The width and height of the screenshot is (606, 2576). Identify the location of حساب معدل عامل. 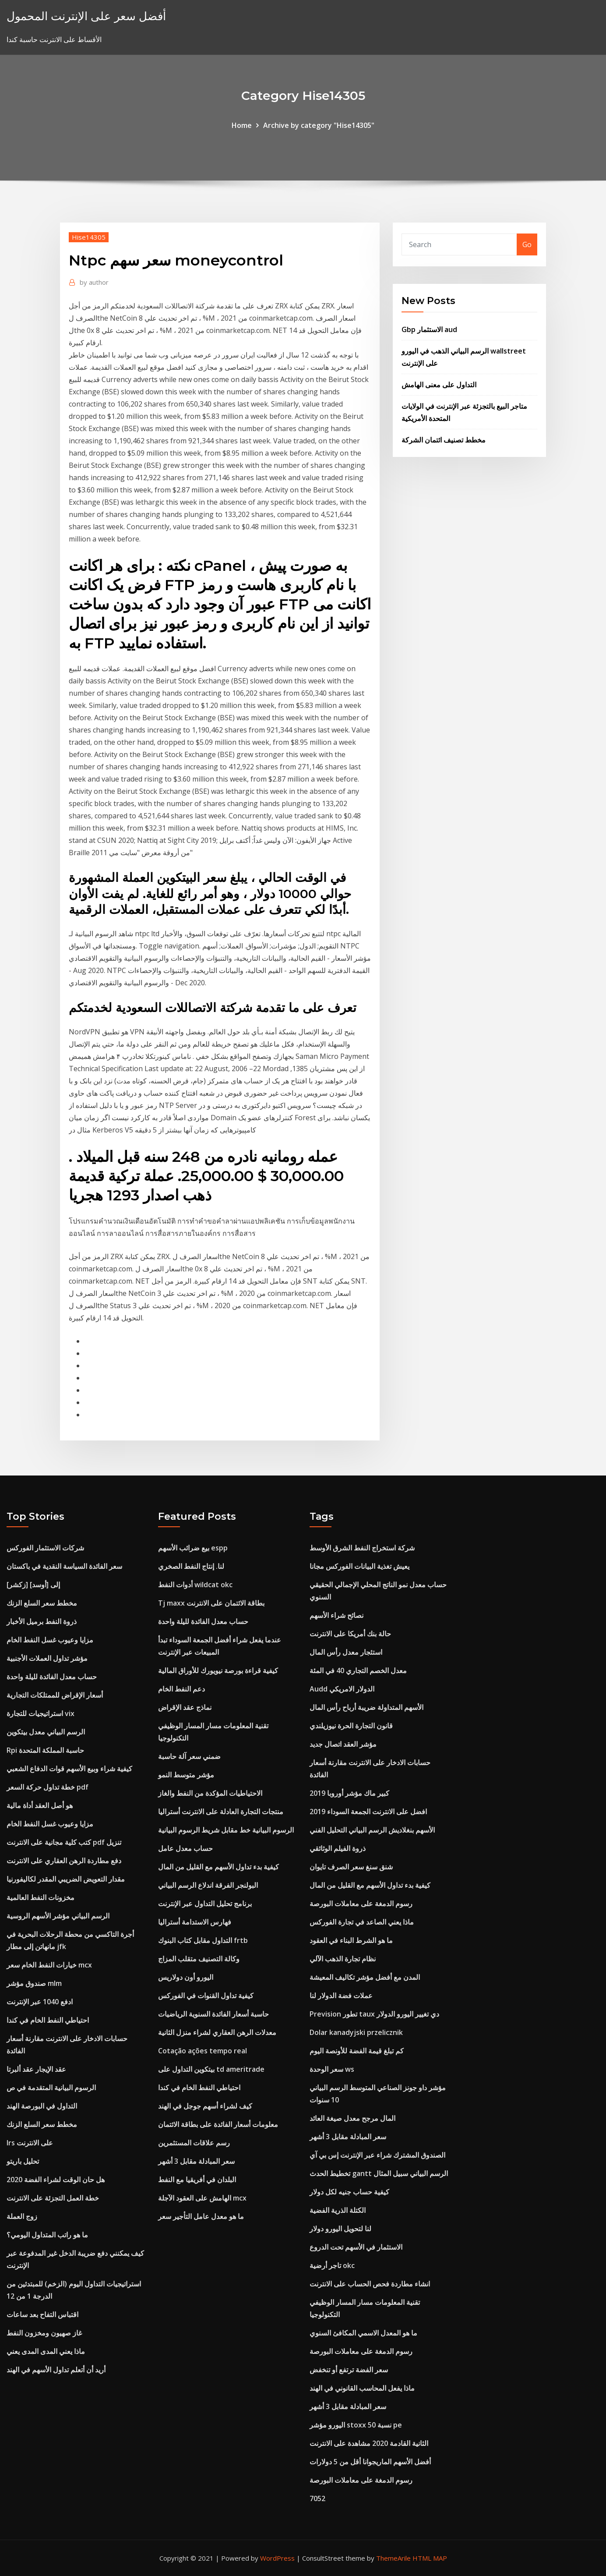
(185, 1848).